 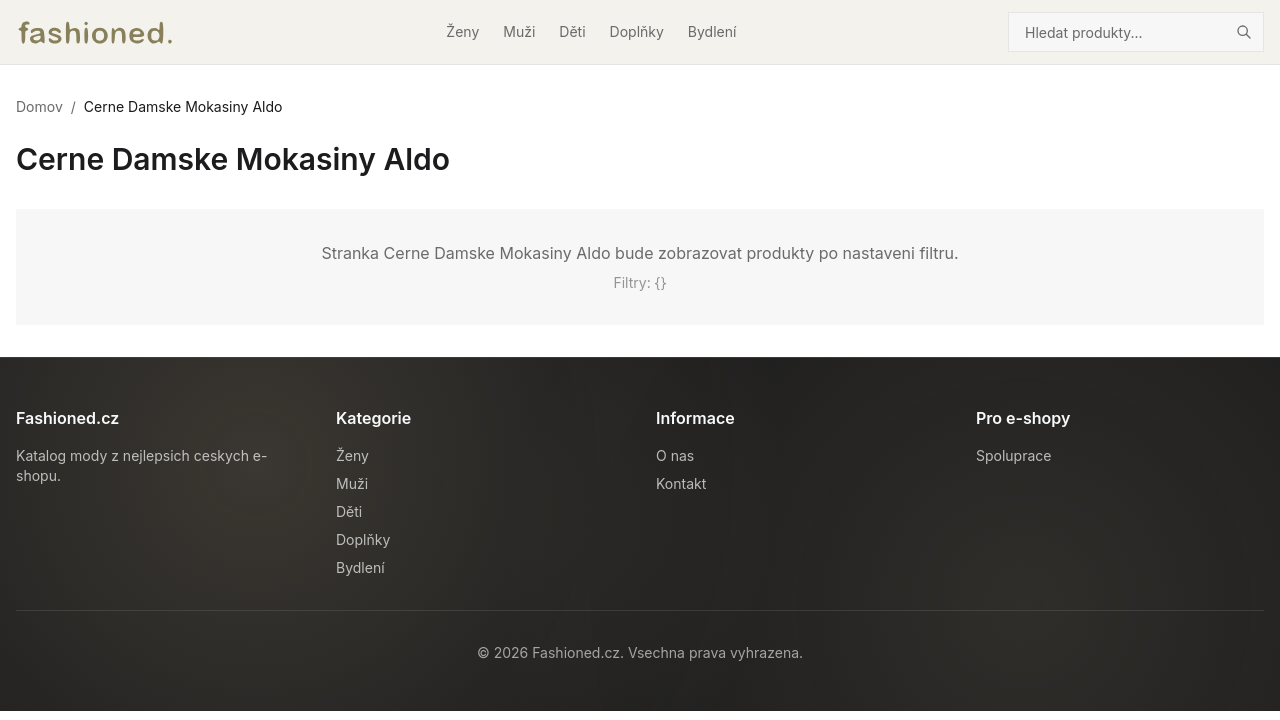 I want to click on Kontakt, so click(x=681, y=483).